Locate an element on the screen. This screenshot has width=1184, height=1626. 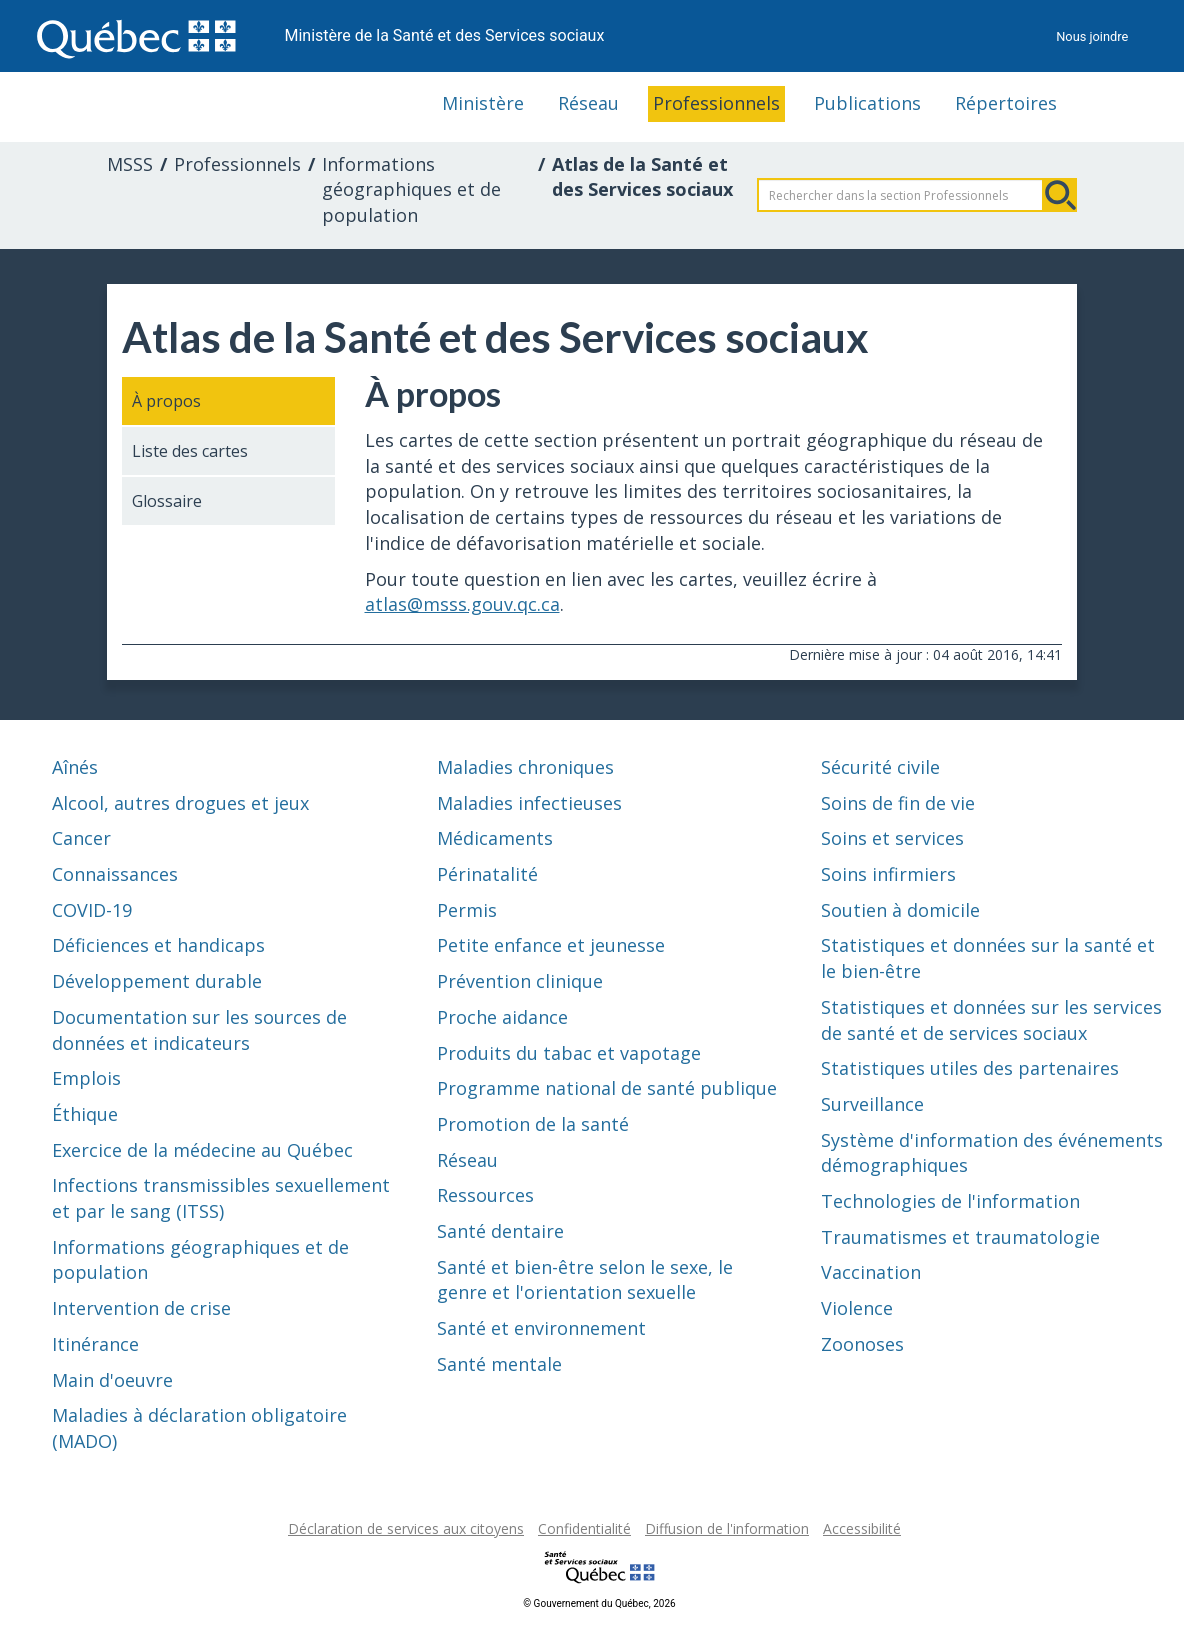
Traumatismes et traumatologie is located at coordinates (960, 1237).